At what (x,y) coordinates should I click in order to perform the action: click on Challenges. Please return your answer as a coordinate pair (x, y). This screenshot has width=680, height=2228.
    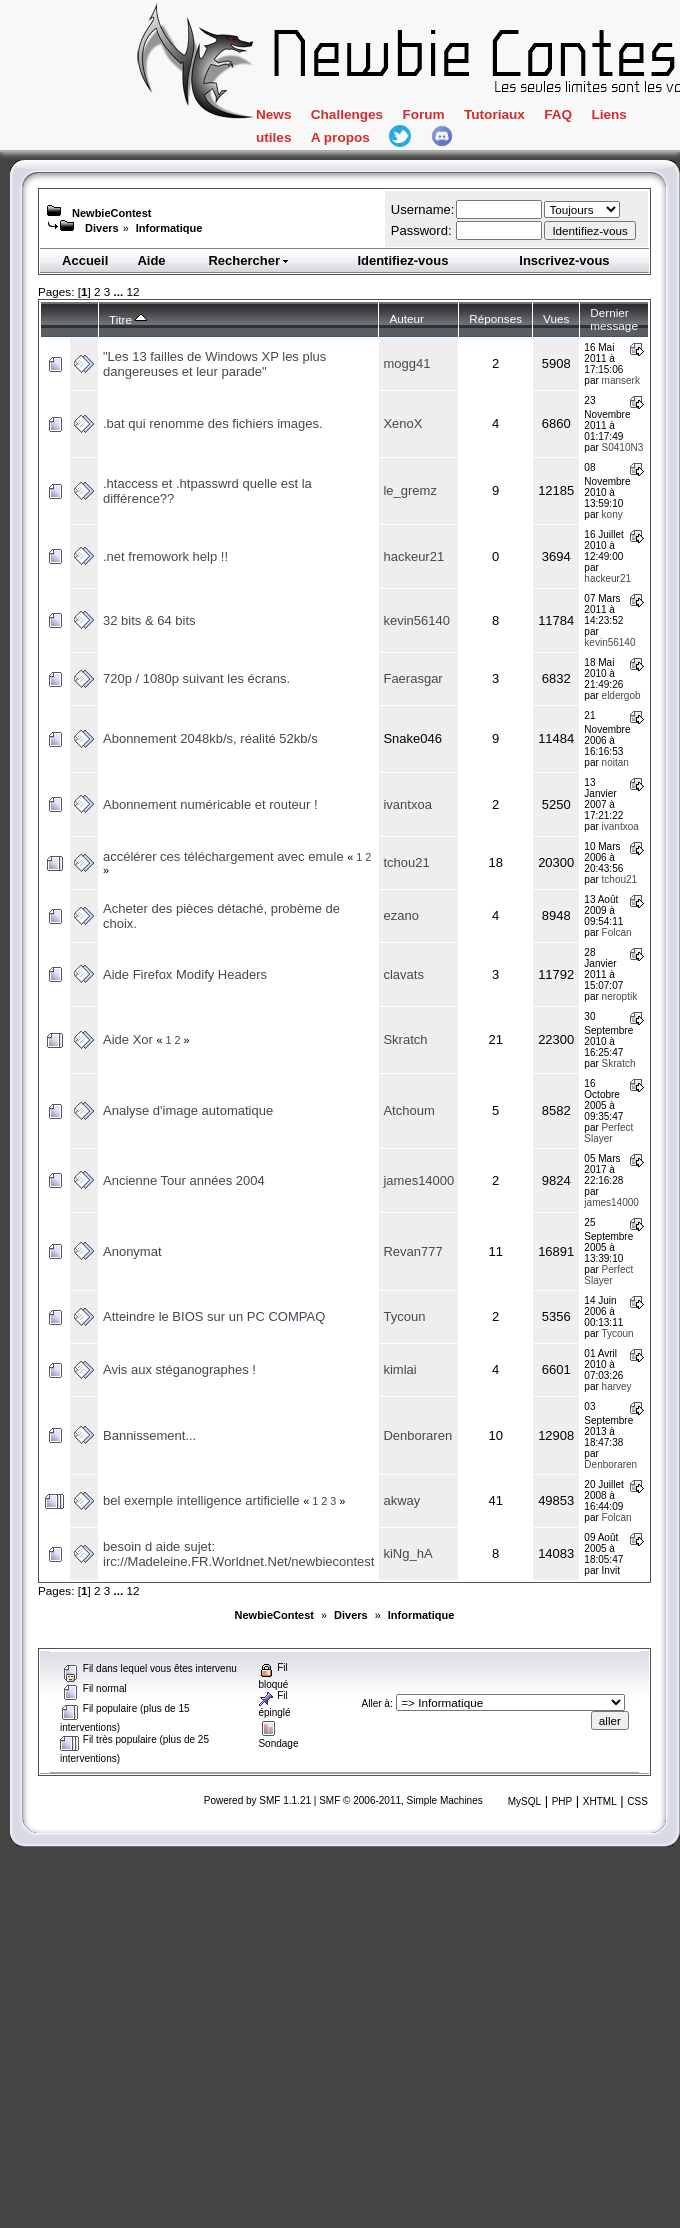
    Looking at the image, I should click on (362, 117).